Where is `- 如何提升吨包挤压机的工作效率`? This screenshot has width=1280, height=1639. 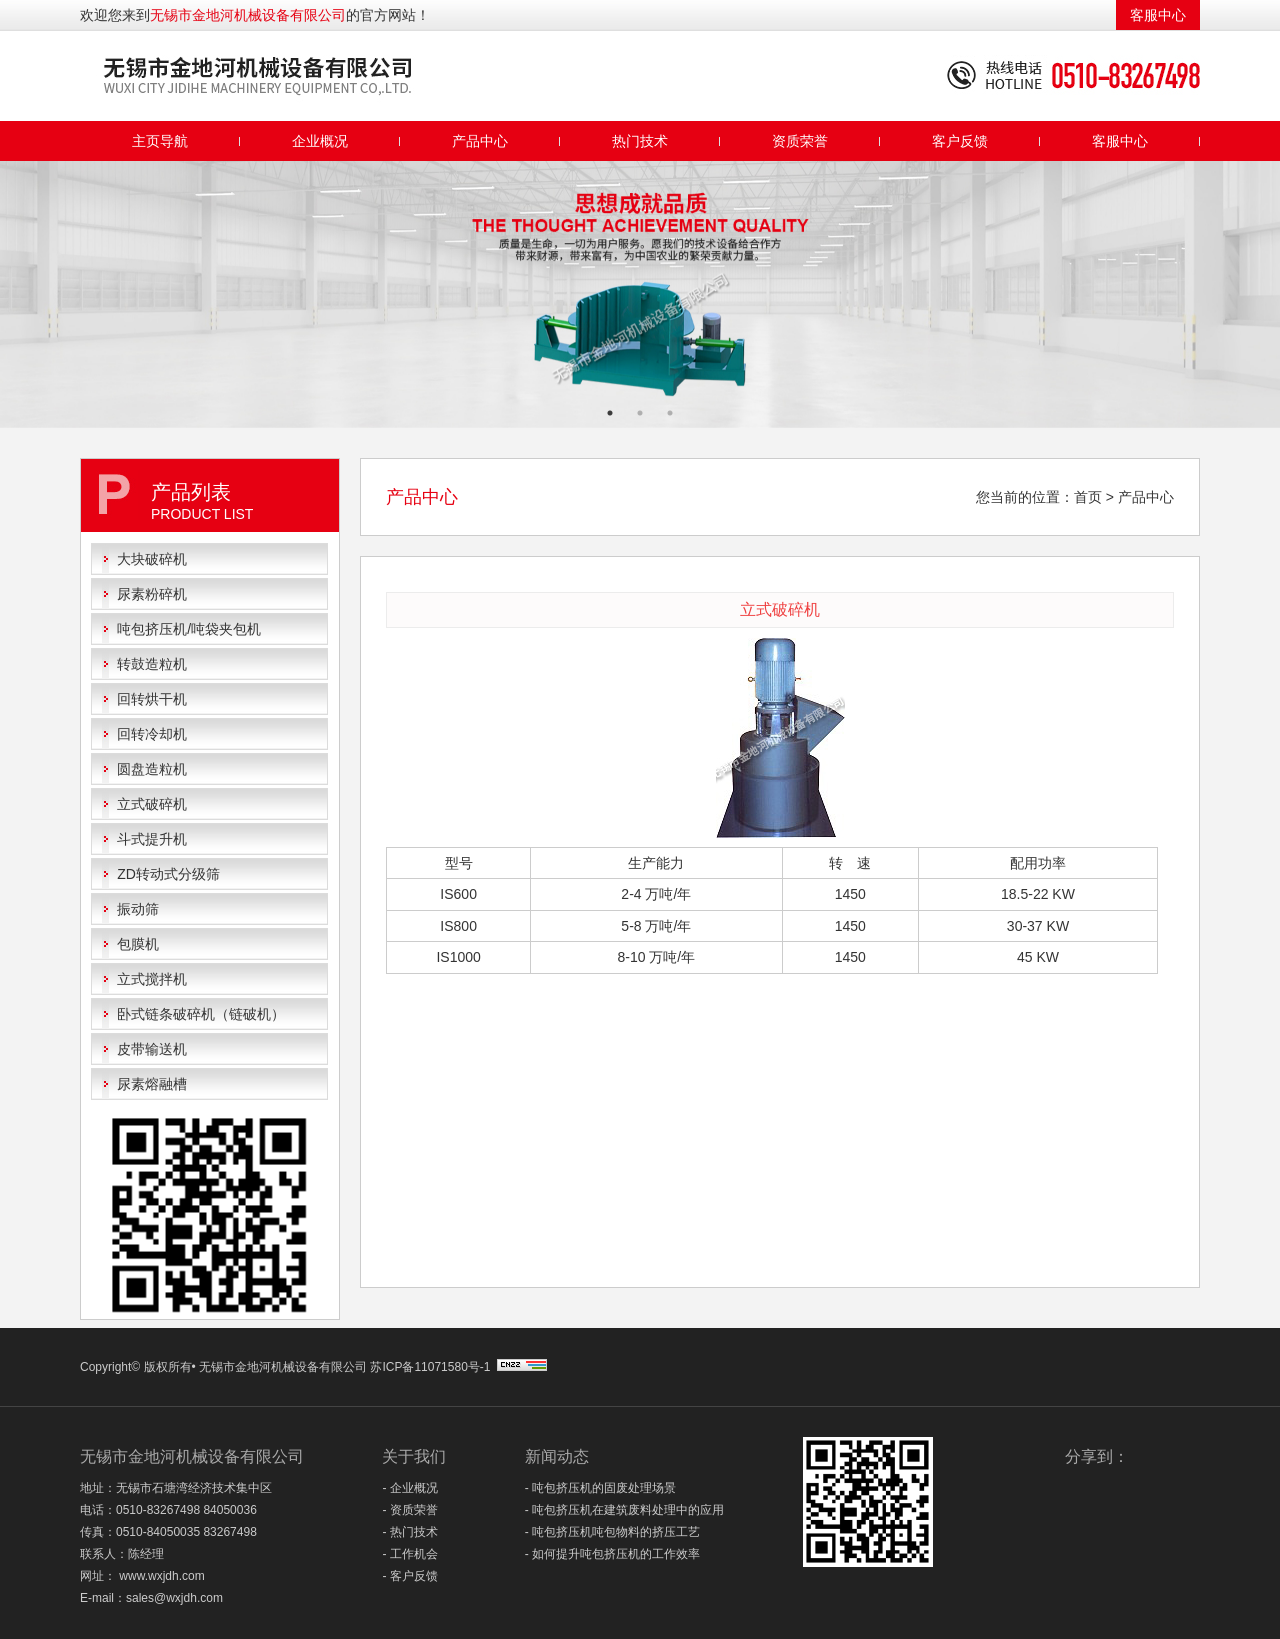
- 如何提升吨包挤压机的工作效率 is located at coordinates (612, 1554).